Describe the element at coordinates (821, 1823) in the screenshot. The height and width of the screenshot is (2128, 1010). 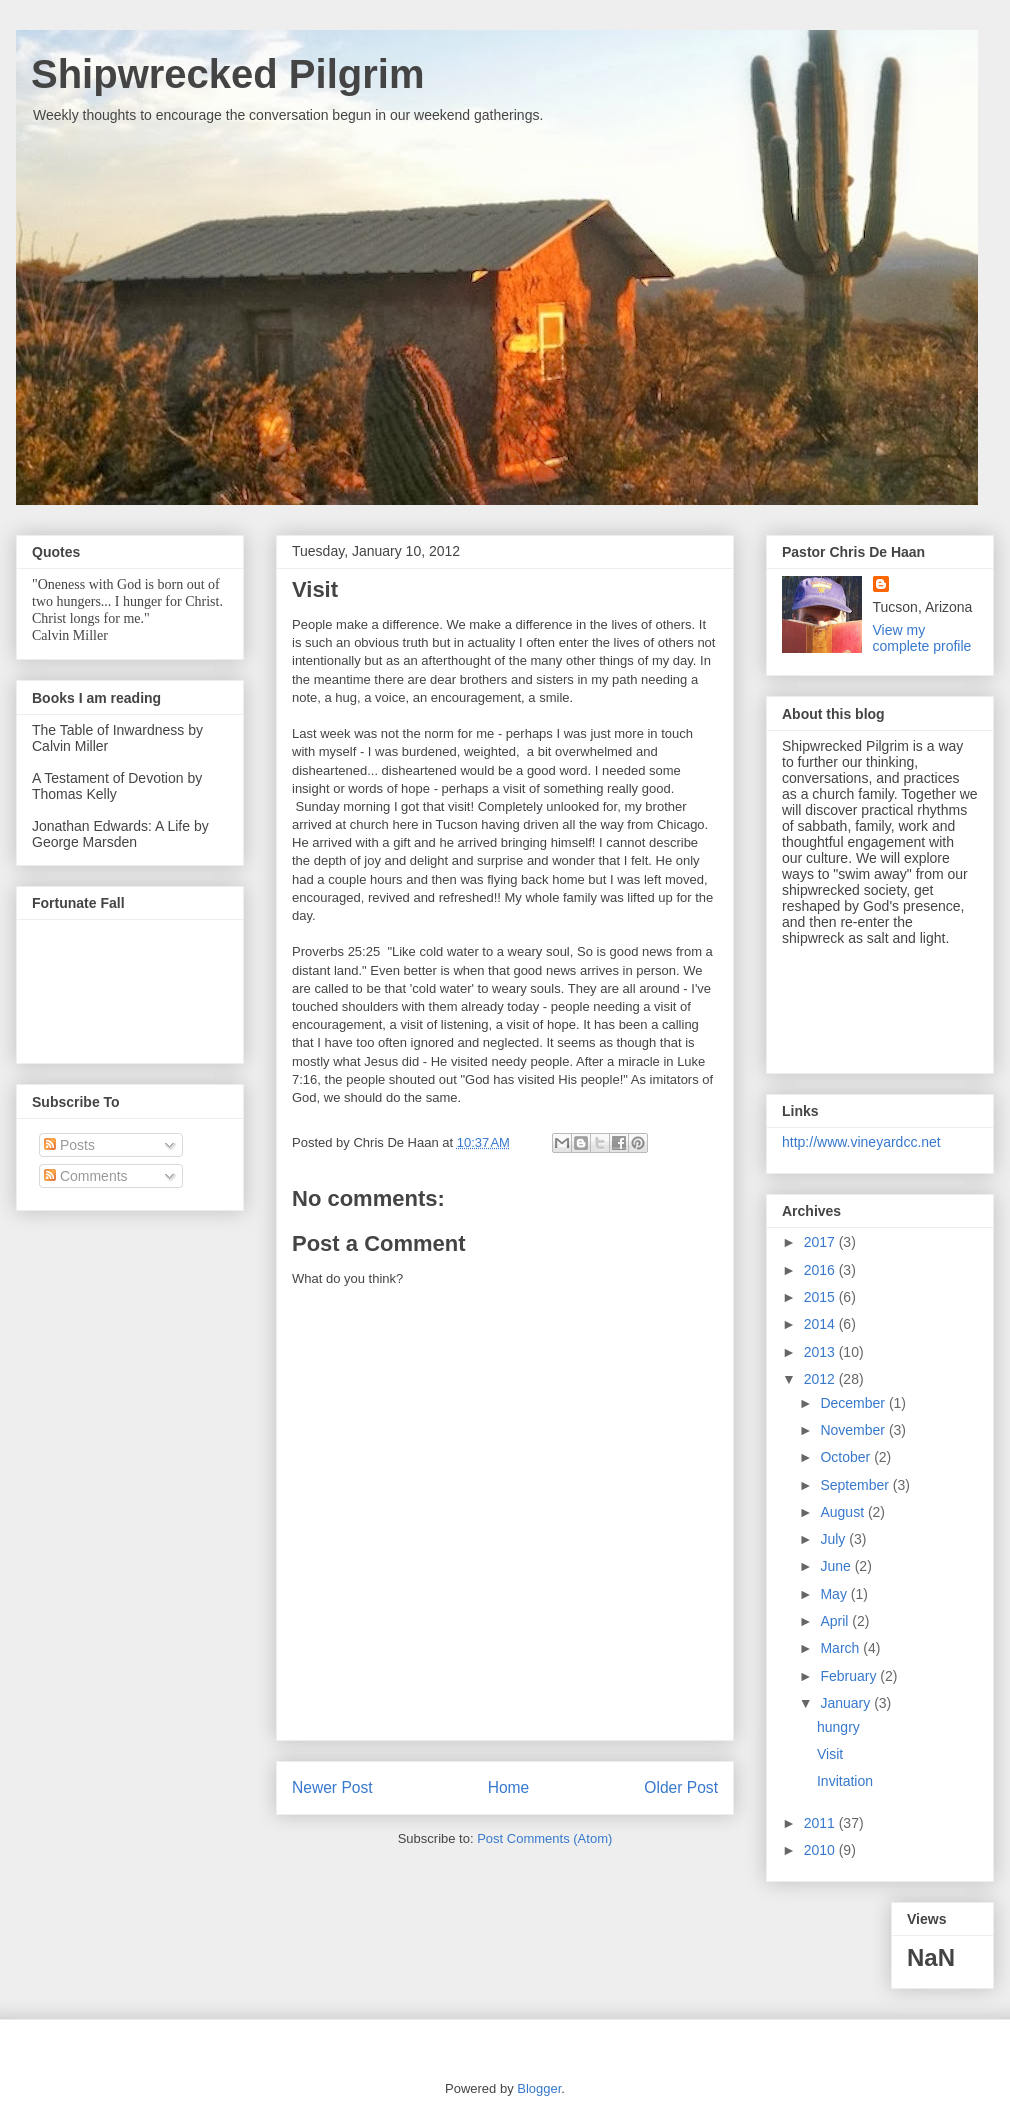
I see `2011` at that location.